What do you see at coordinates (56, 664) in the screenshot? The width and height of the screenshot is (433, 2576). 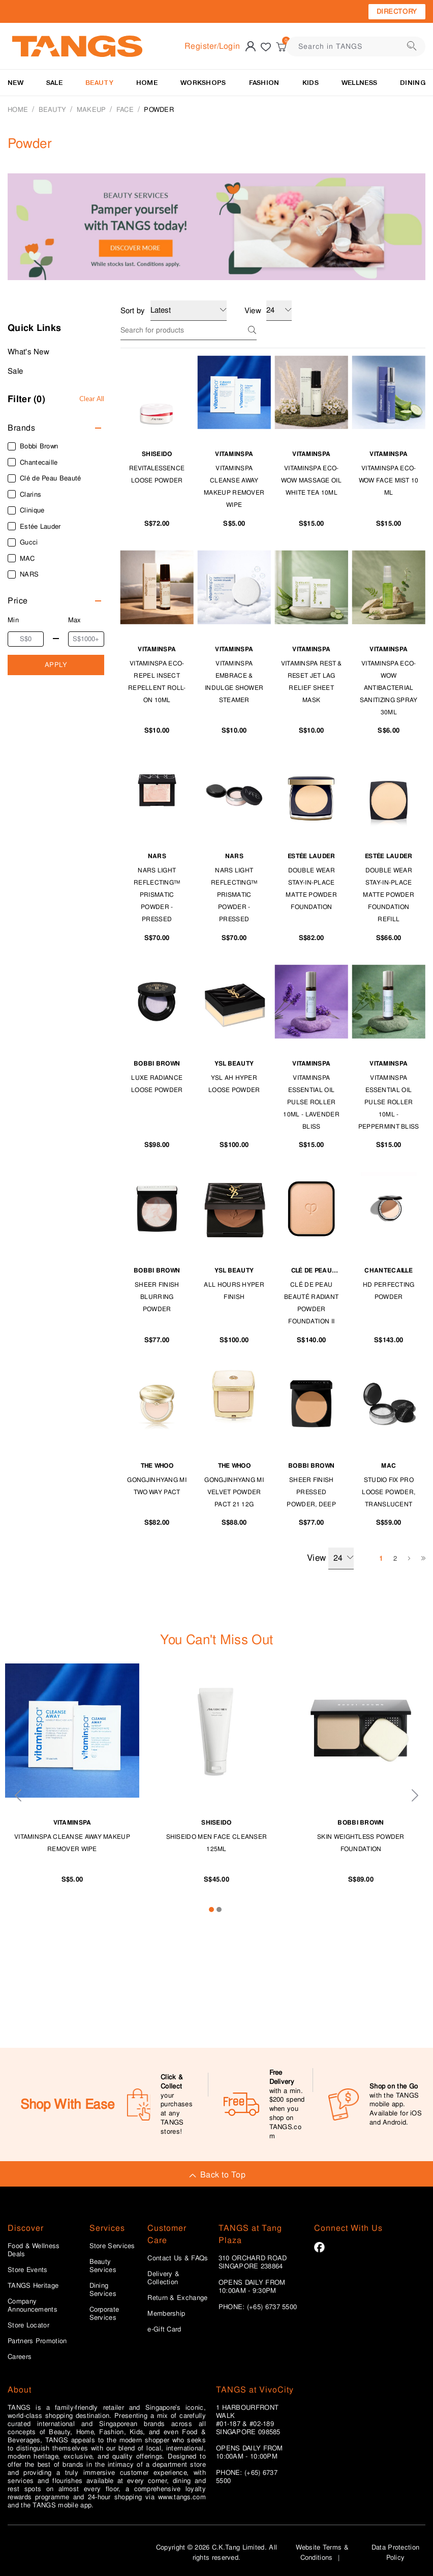 I see `APPLY` at bounding box center [56, 664].